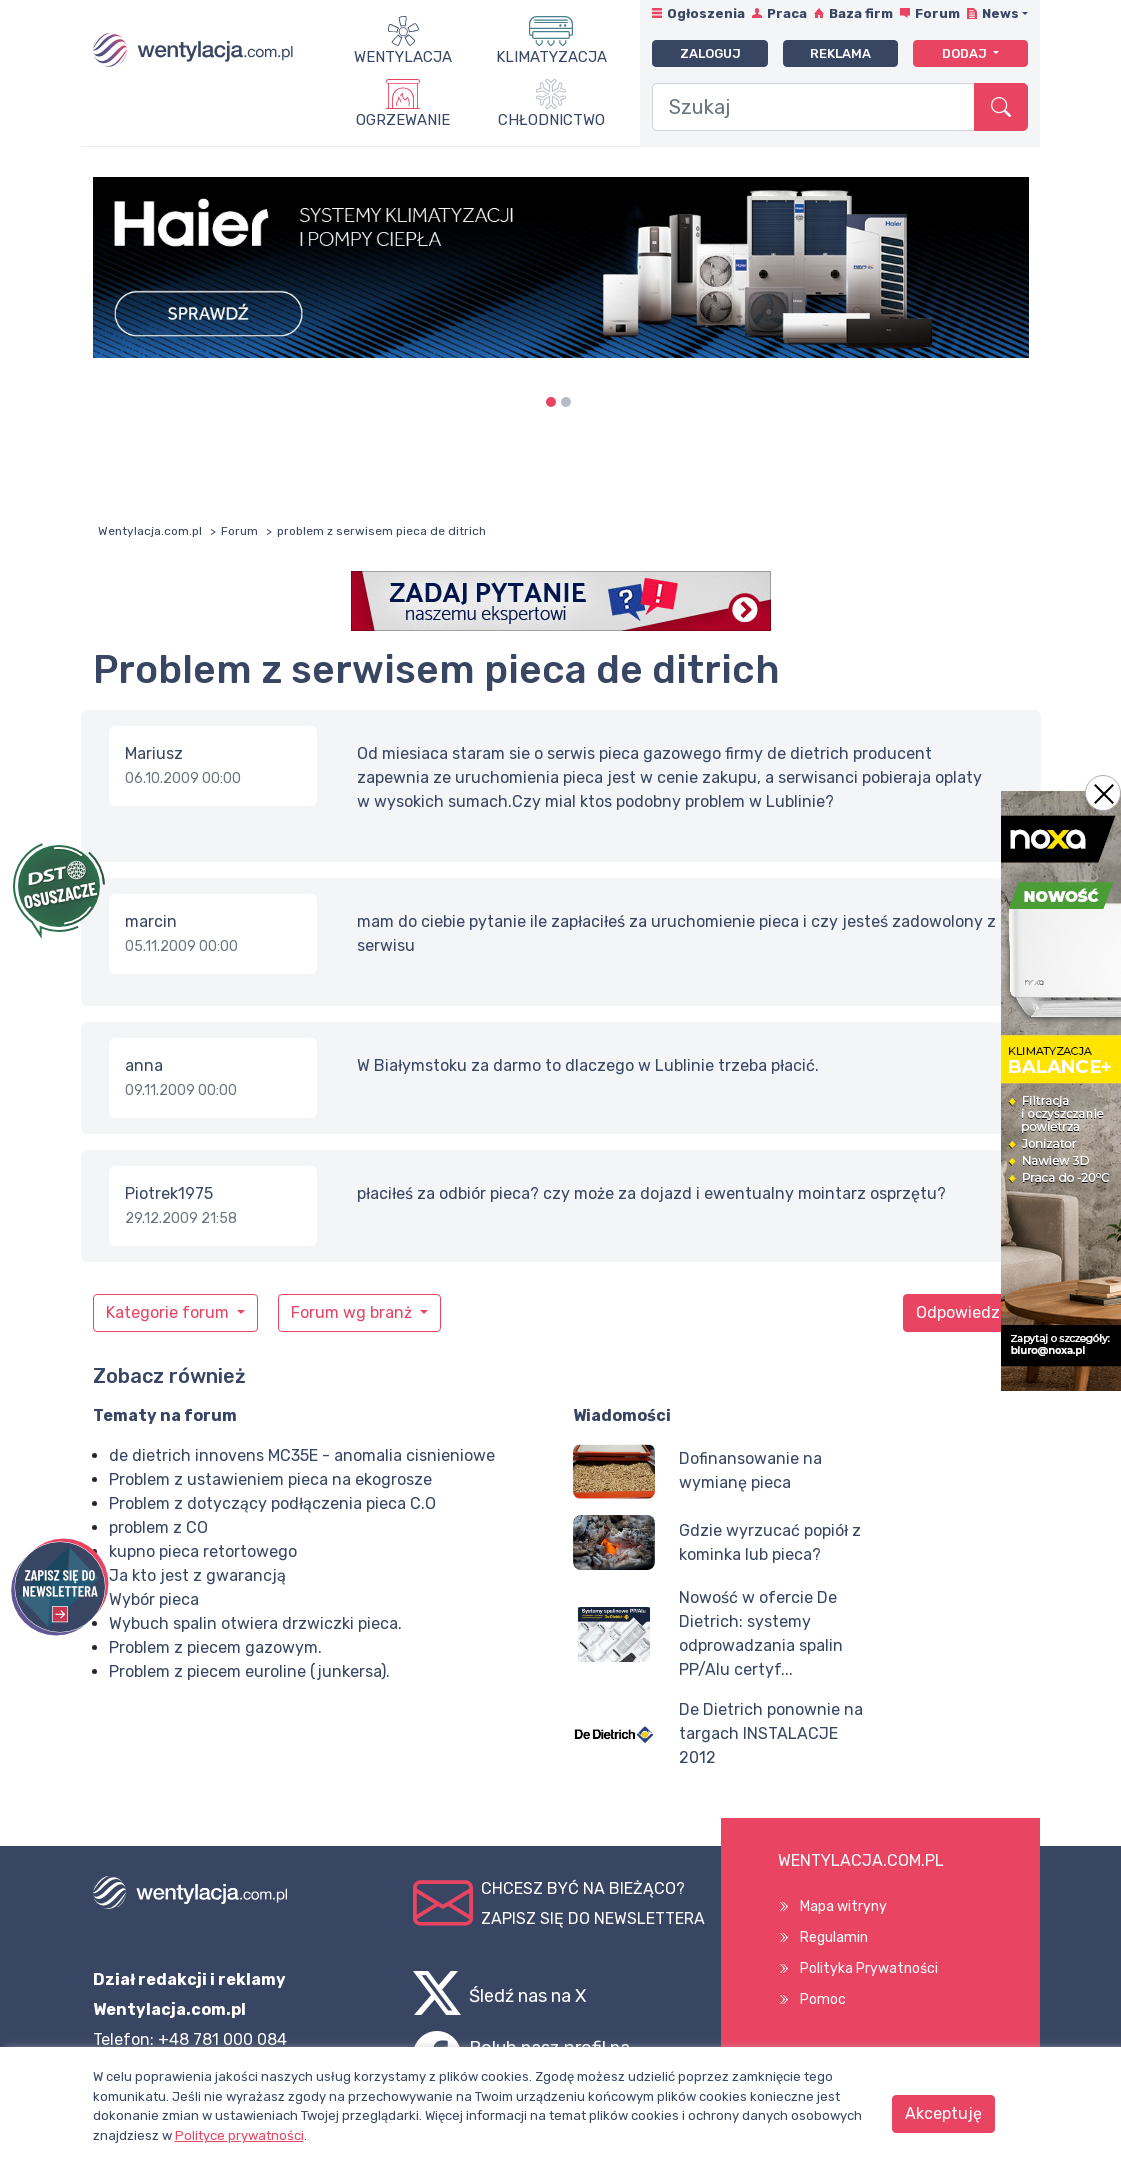 This screenshot has width=1121, height=2181. Describe the element at coordinates (823, 1999) in the screenshot. I see `Pomoc` at that location.